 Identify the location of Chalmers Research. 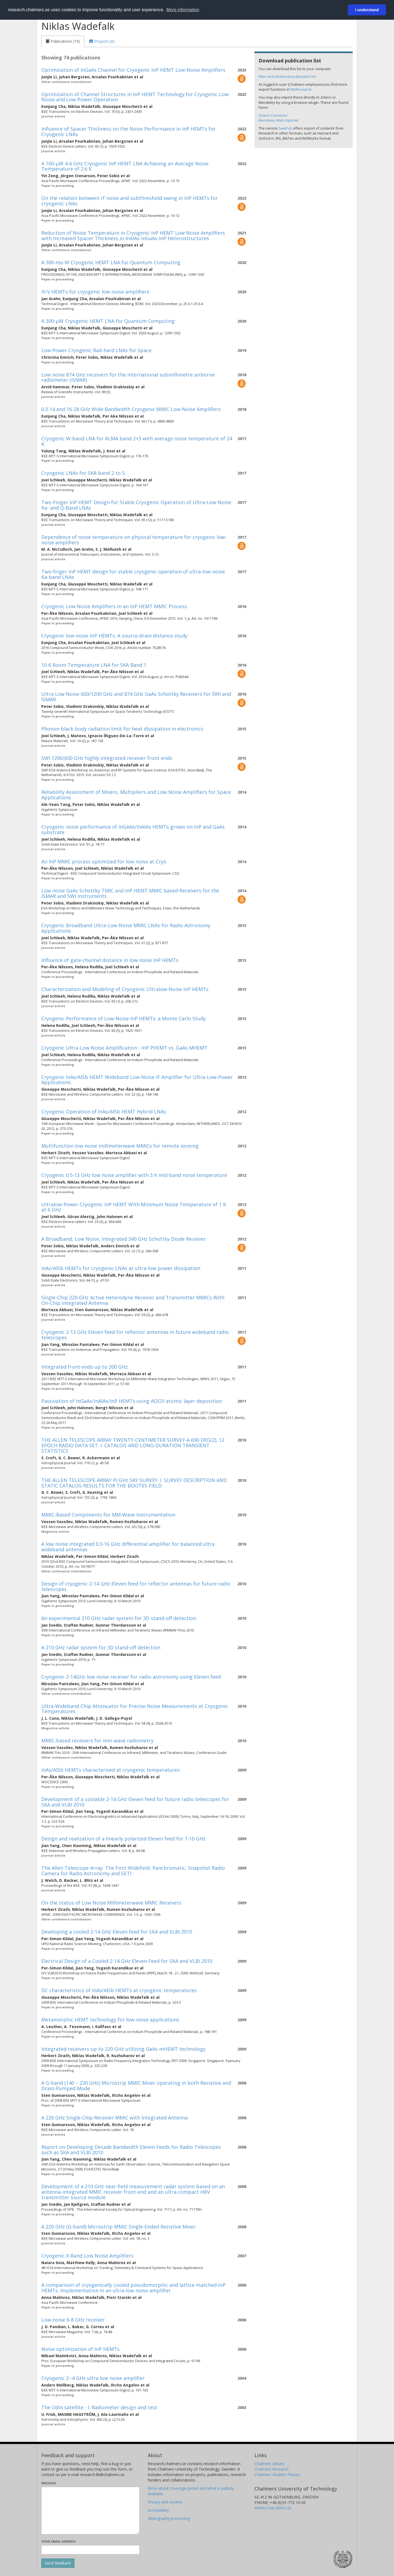
(271, 2469).